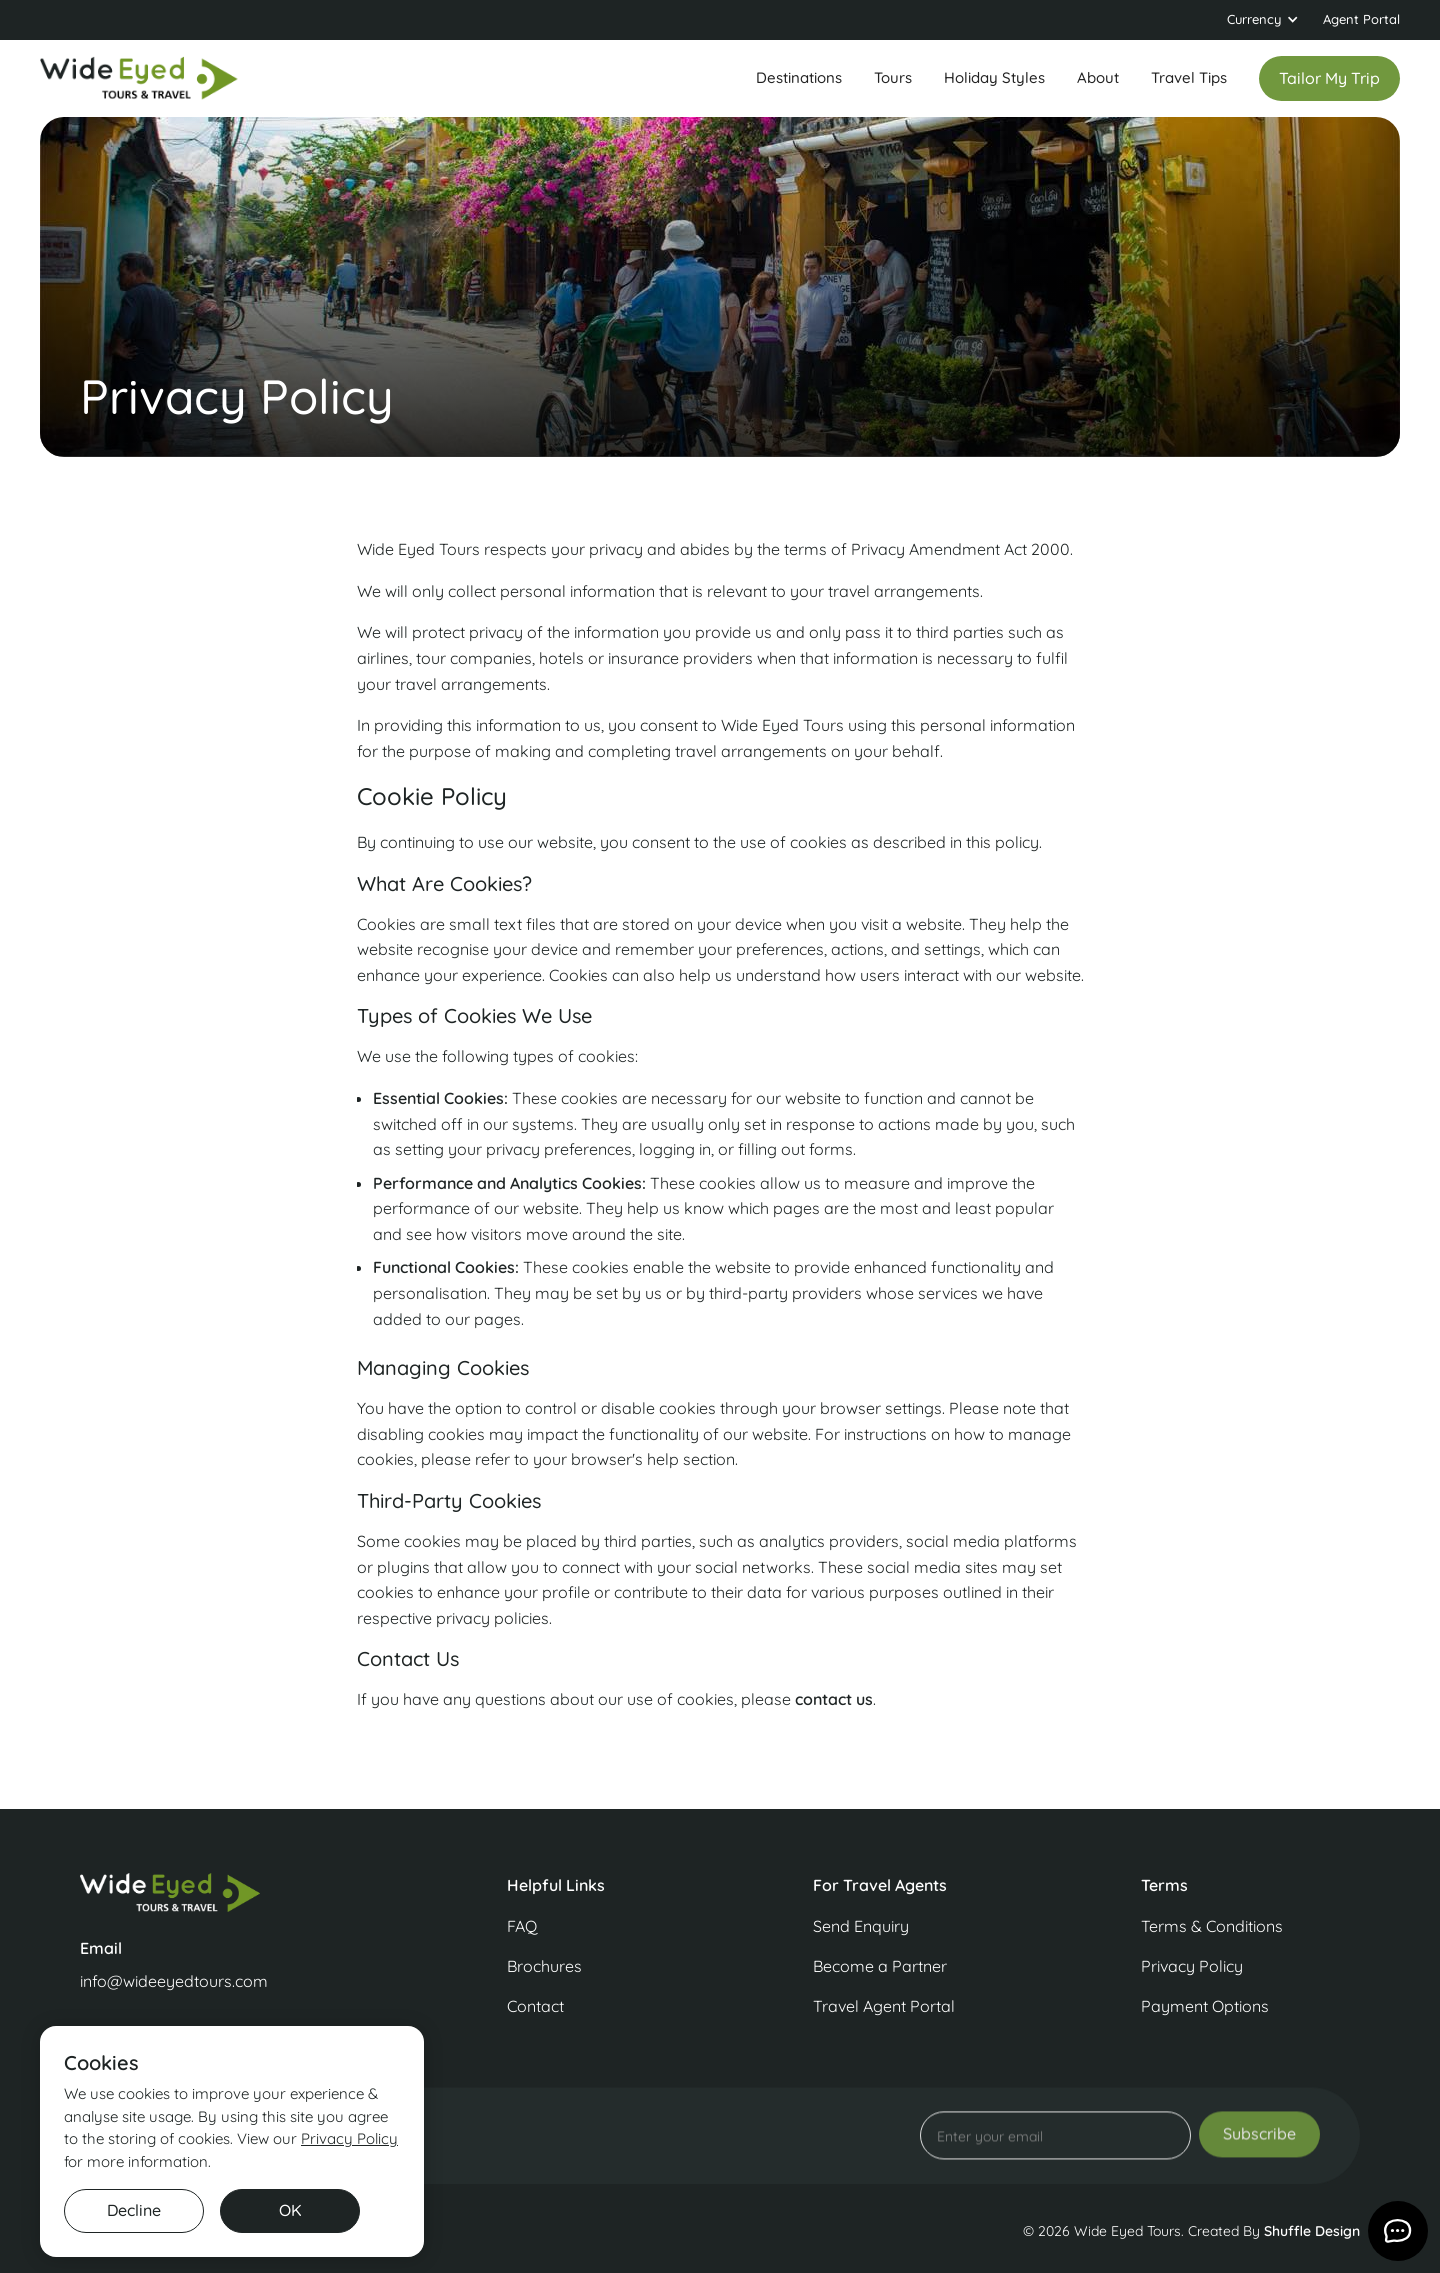 Image resolution: width=1440 pixels, height=2273 pixels. What do you see at coordinates (290, 2210) in the screenshot?
I see `OK [button]` at bounding box center [290, 2210].